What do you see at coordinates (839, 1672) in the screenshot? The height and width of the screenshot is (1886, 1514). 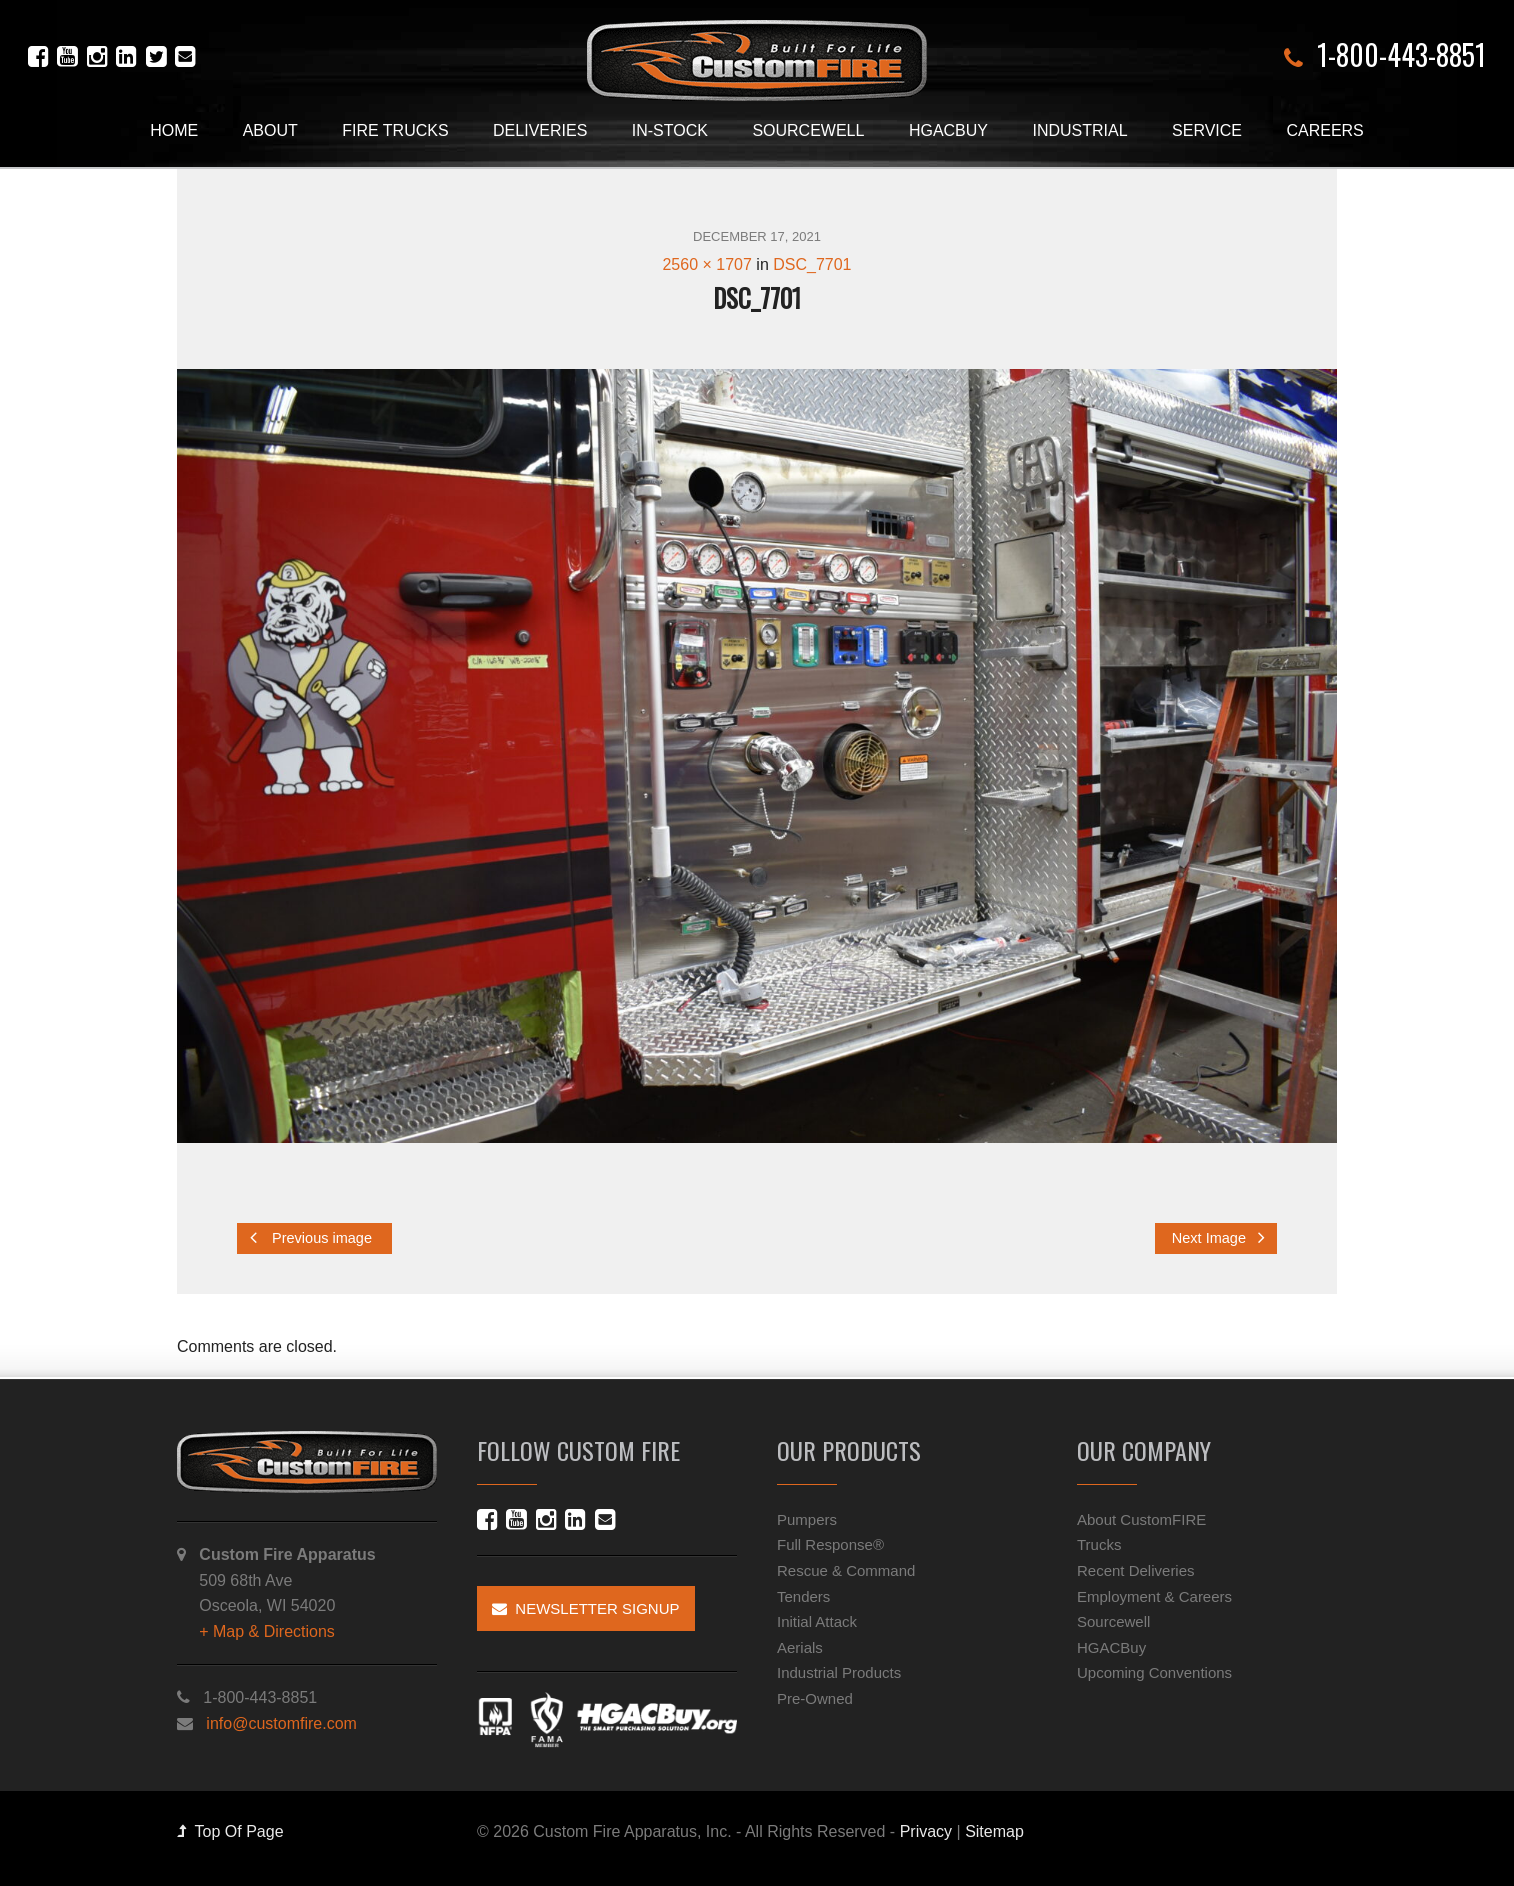 I see `Industrial Products` at bounding box center [839, 1672].